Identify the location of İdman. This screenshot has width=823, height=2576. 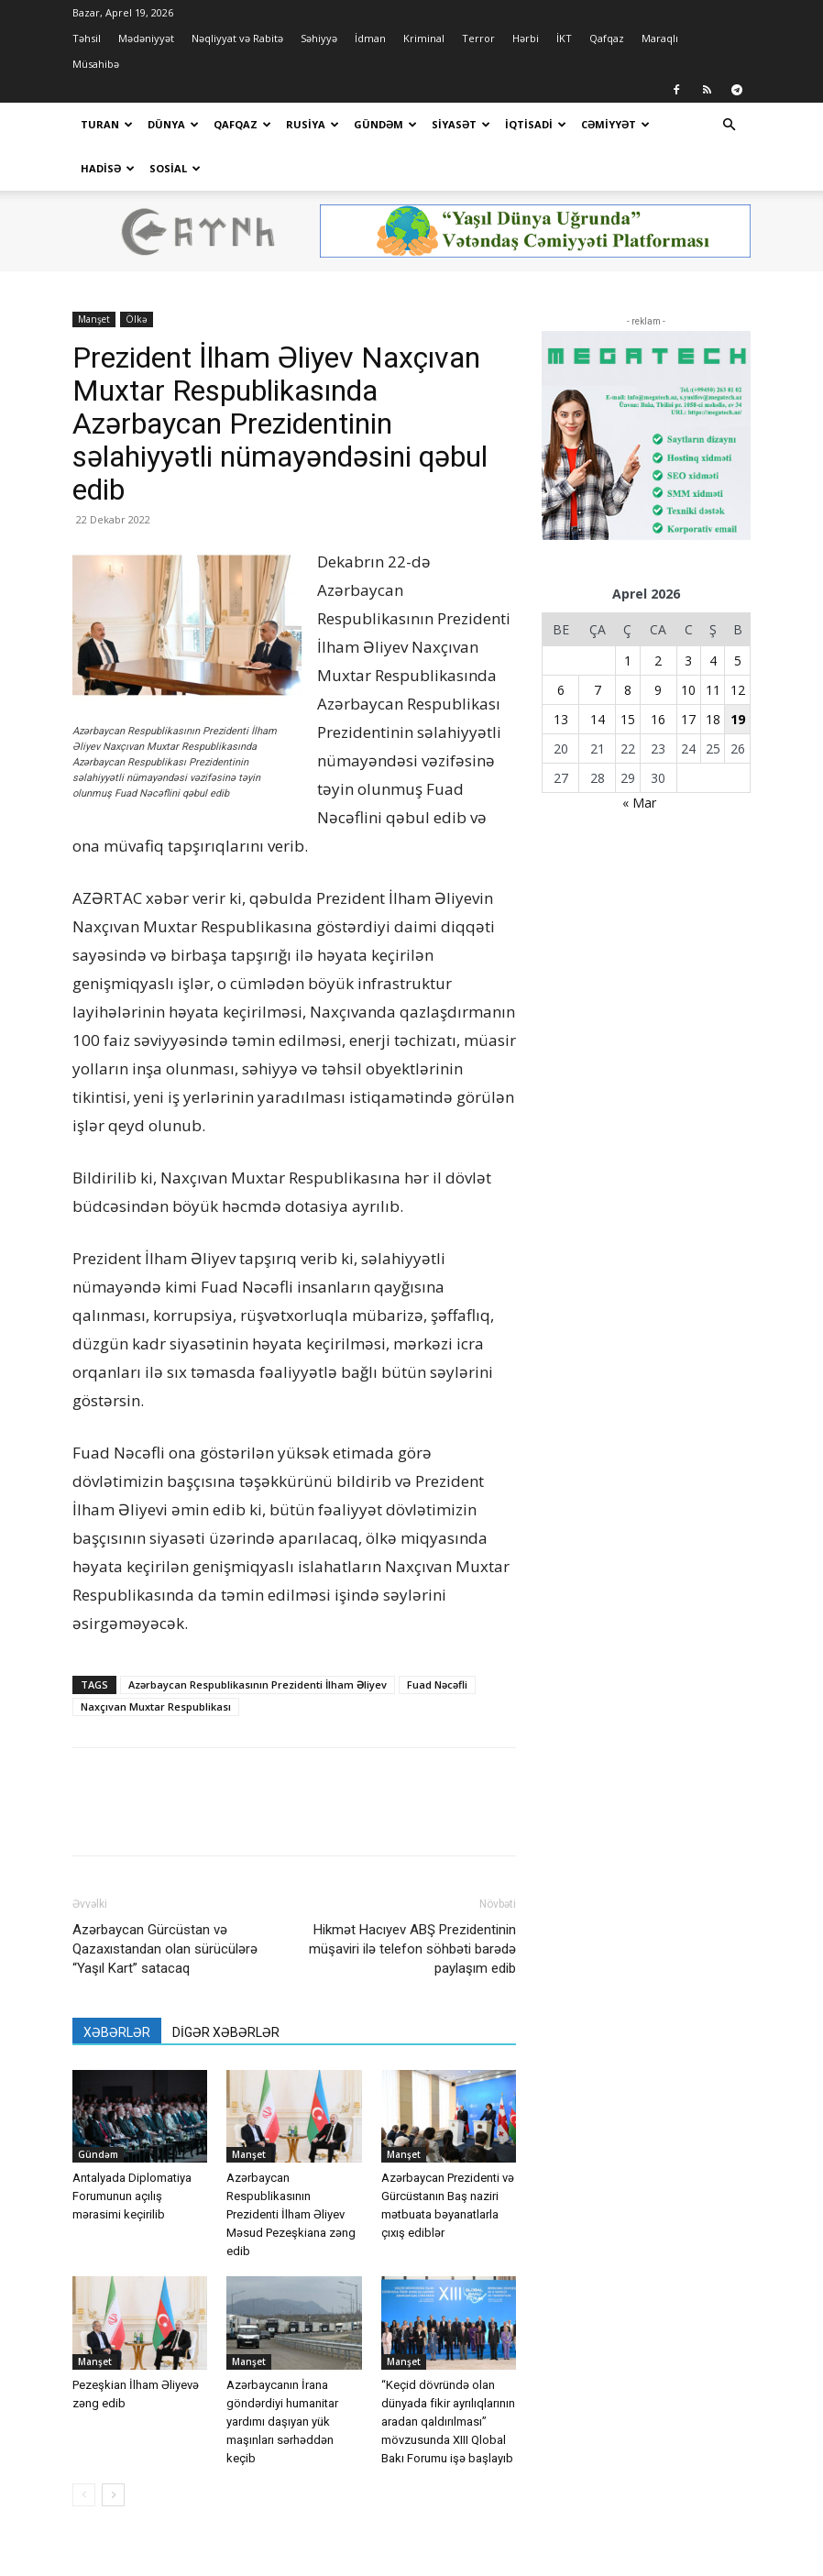
(370, 38).